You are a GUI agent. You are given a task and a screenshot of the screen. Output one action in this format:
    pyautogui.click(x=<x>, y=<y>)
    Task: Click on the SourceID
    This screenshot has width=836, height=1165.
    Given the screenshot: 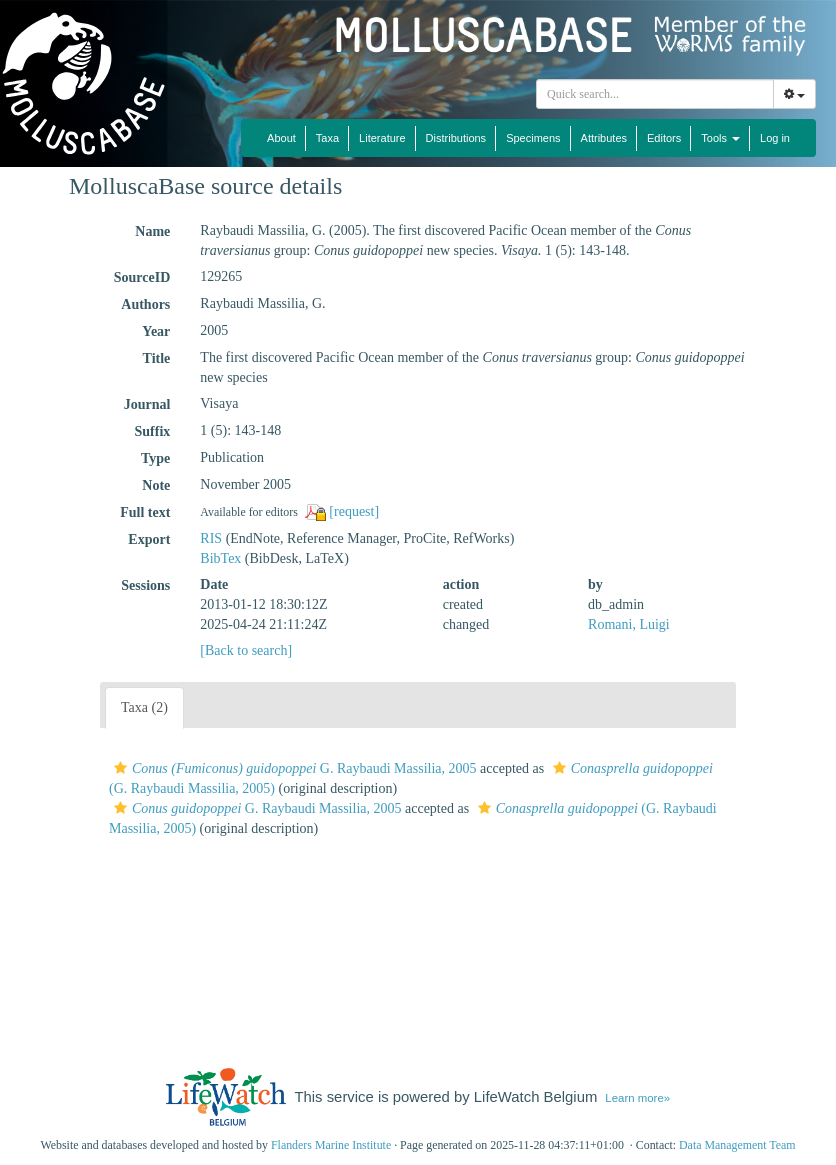 What is the action you would take?
    pyautogui.click(x=142, y=277)
    